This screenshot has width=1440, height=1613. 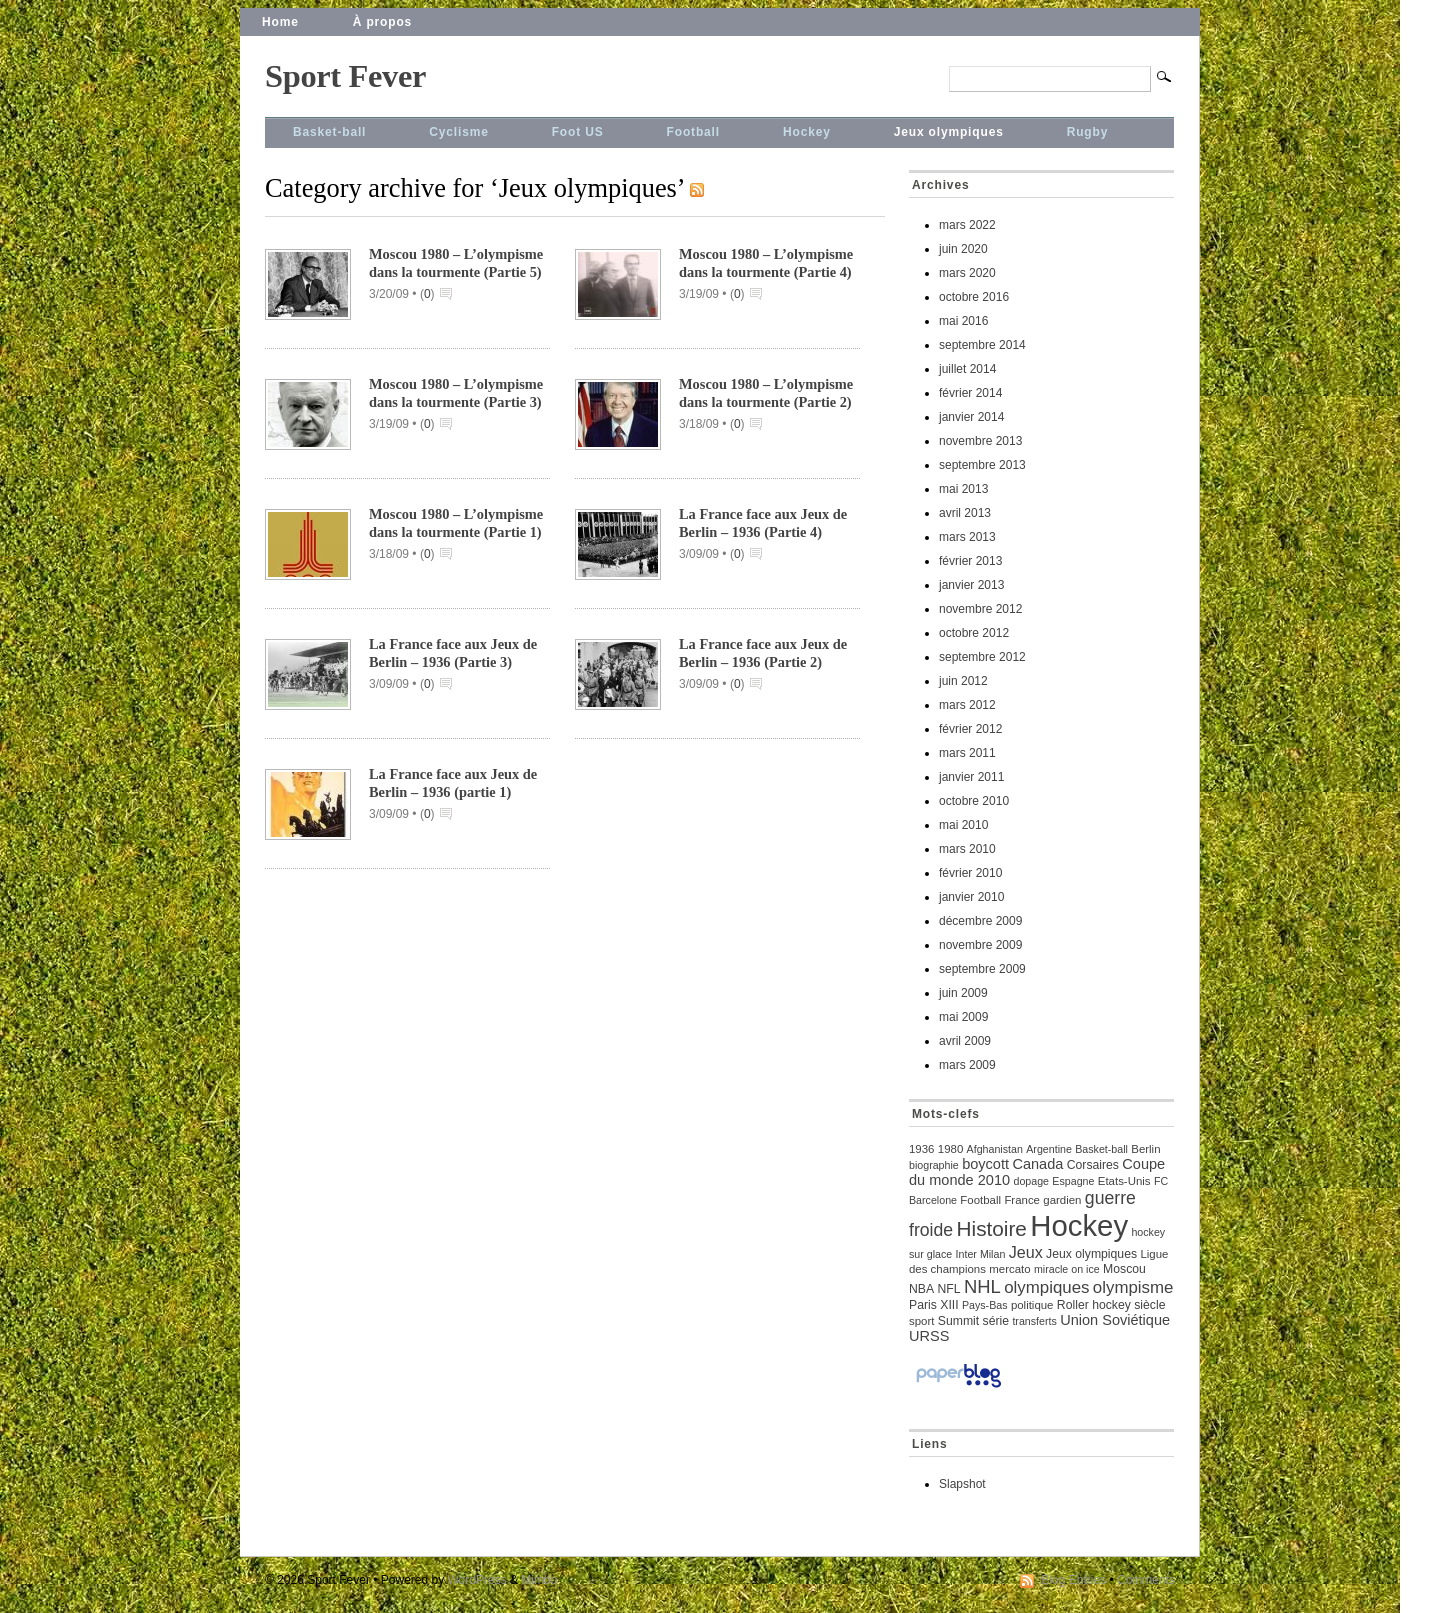 What do you see at coordinates (967, 753) in the screenshot?
I see `mars 2011` at bounding box center [967, 753].